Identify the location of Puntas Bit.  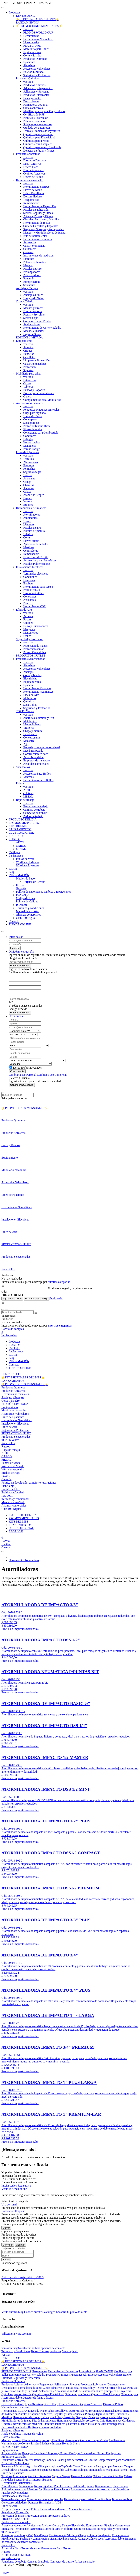
(29, 278).